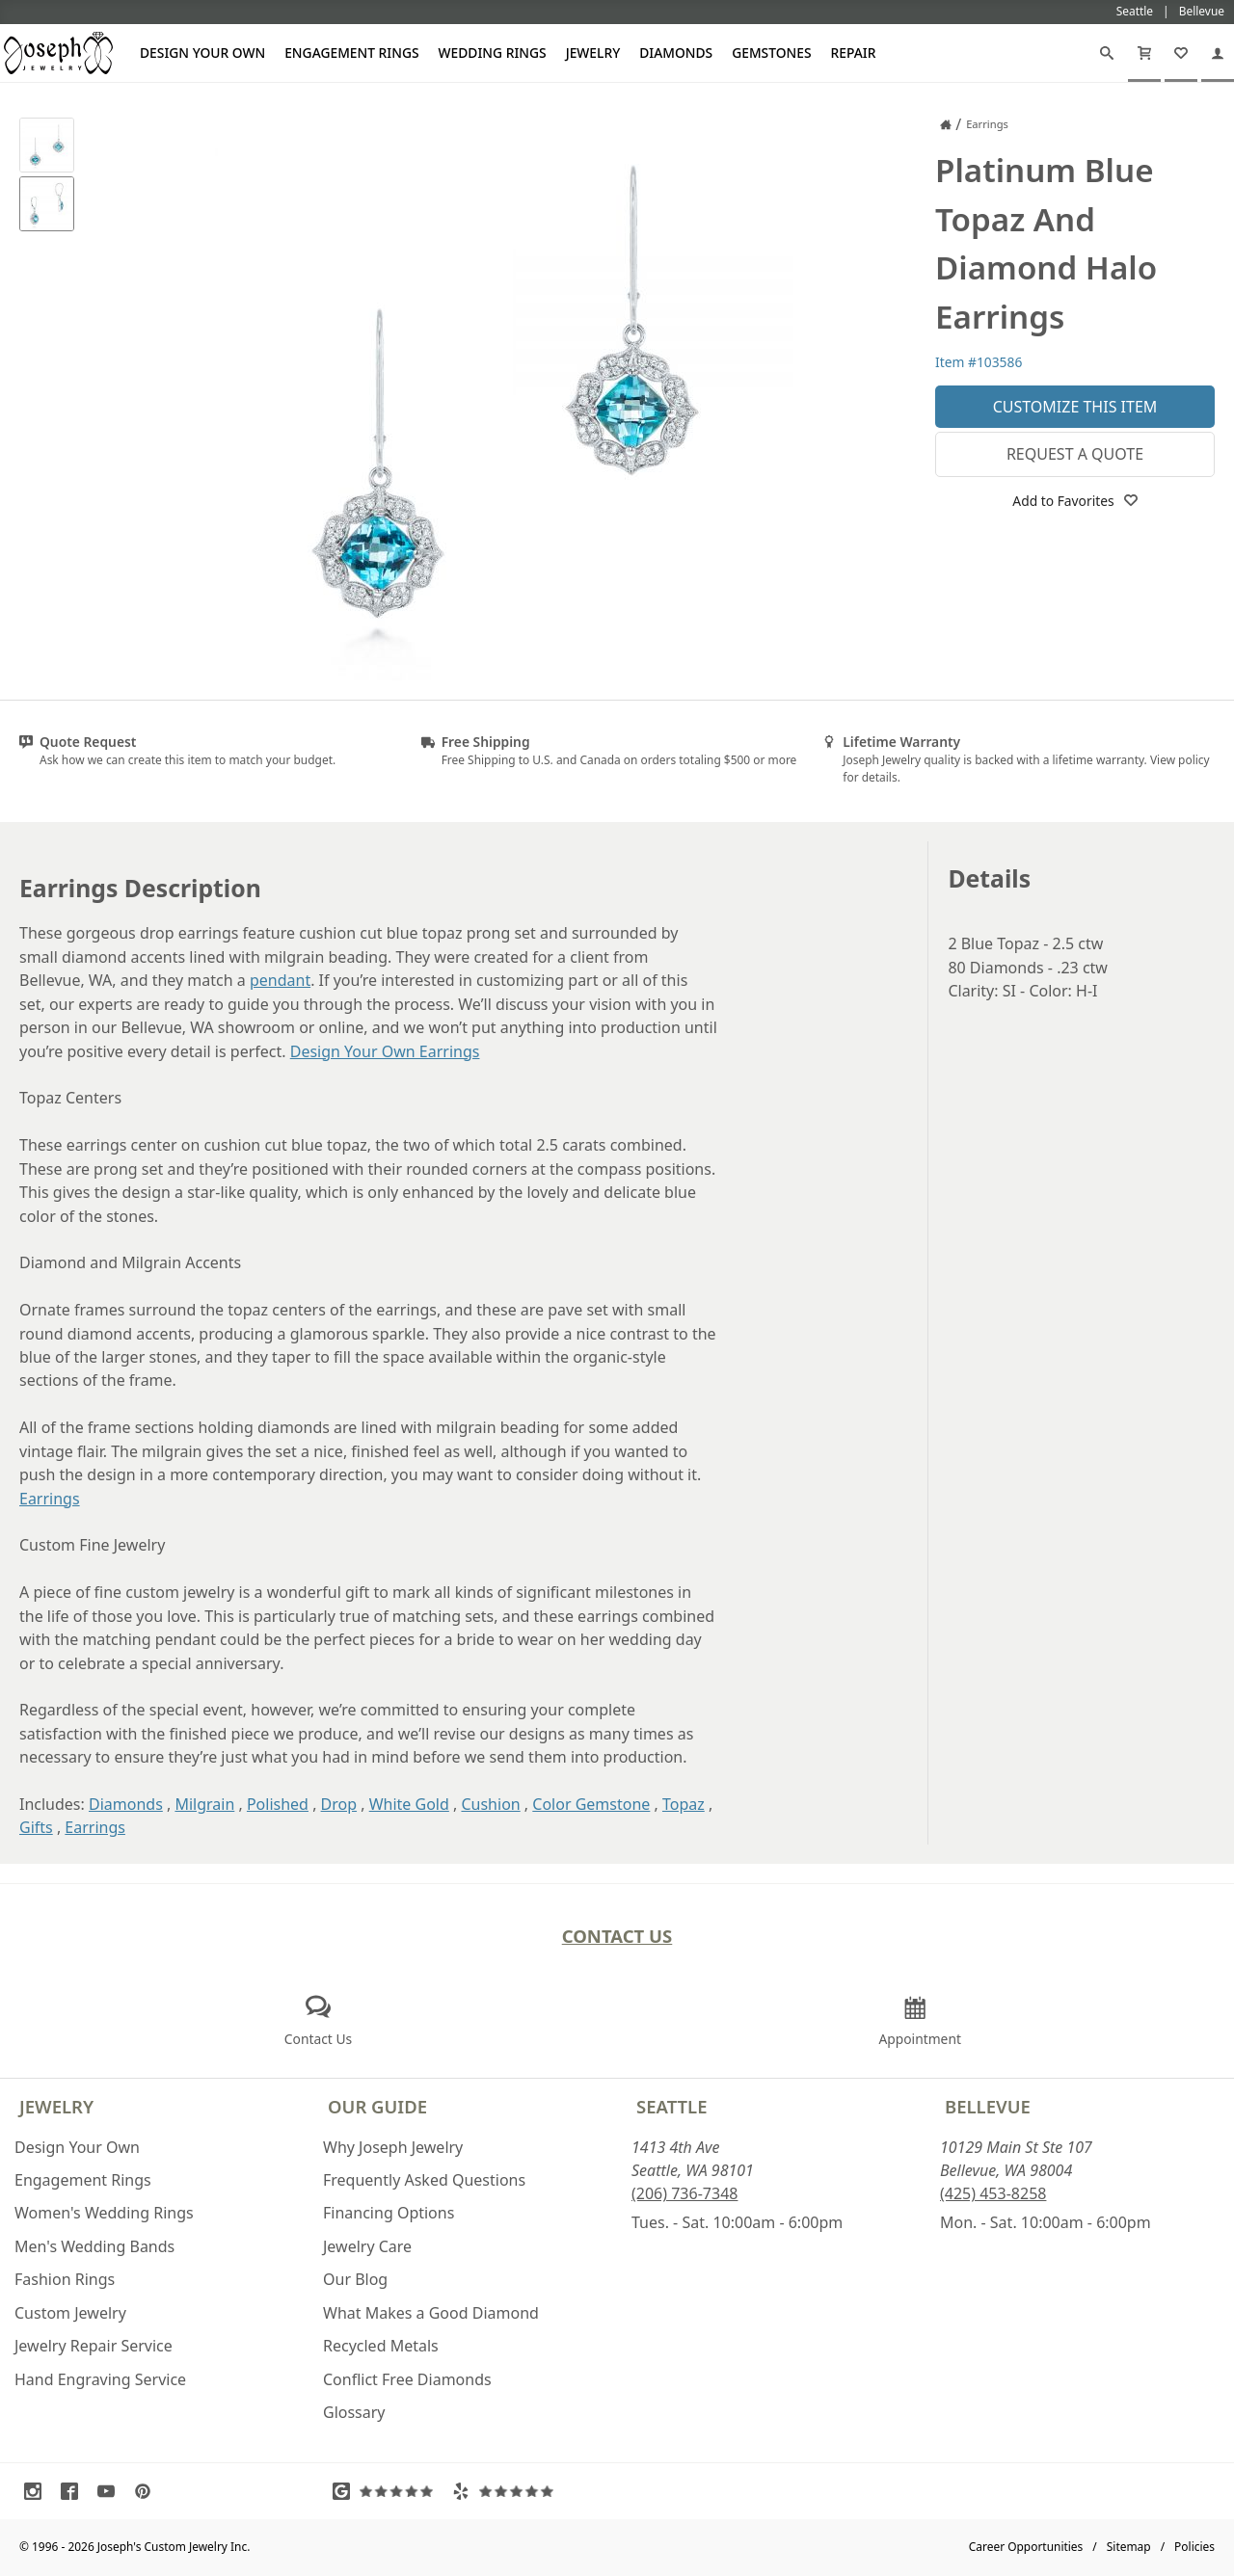 Image resolution: width=1234 pixels, height=2576 pixels. I want to click on Women's Wedding Rings, so click(104, 2212).